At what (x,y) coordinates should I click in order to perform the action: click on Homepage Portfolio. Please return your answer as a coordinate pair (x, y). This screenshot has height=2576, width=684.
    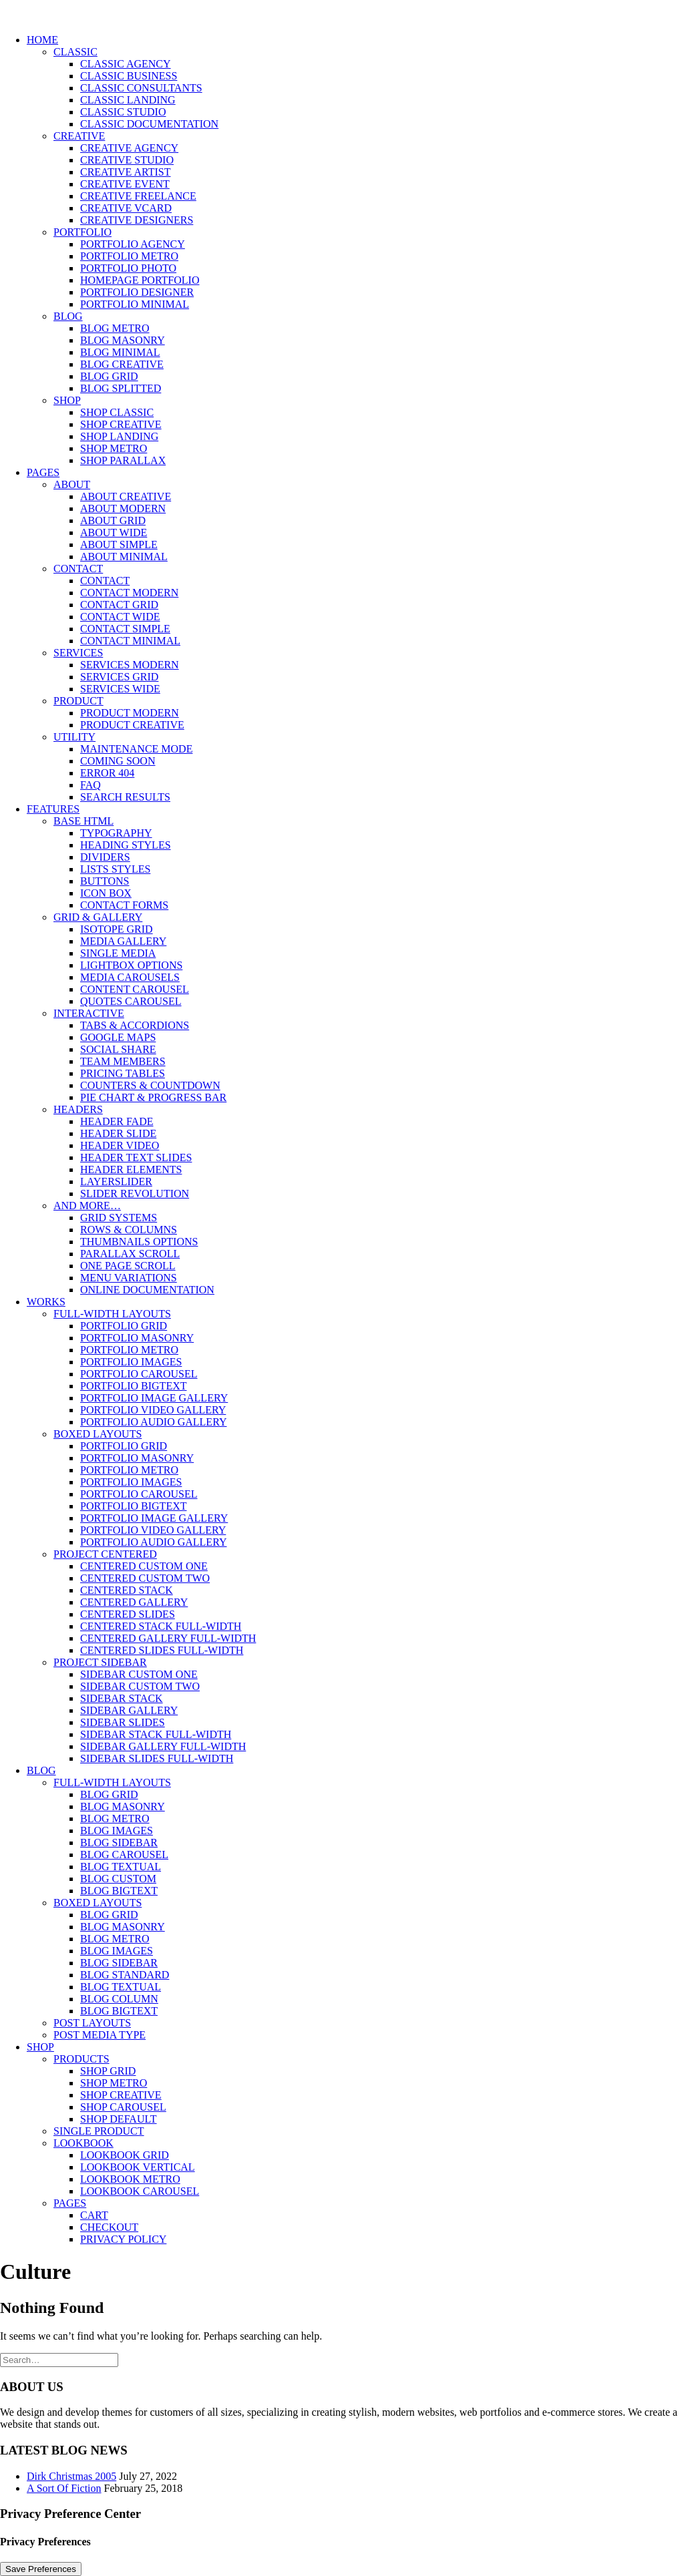
    Looking at the image, I should click on (139, 280).